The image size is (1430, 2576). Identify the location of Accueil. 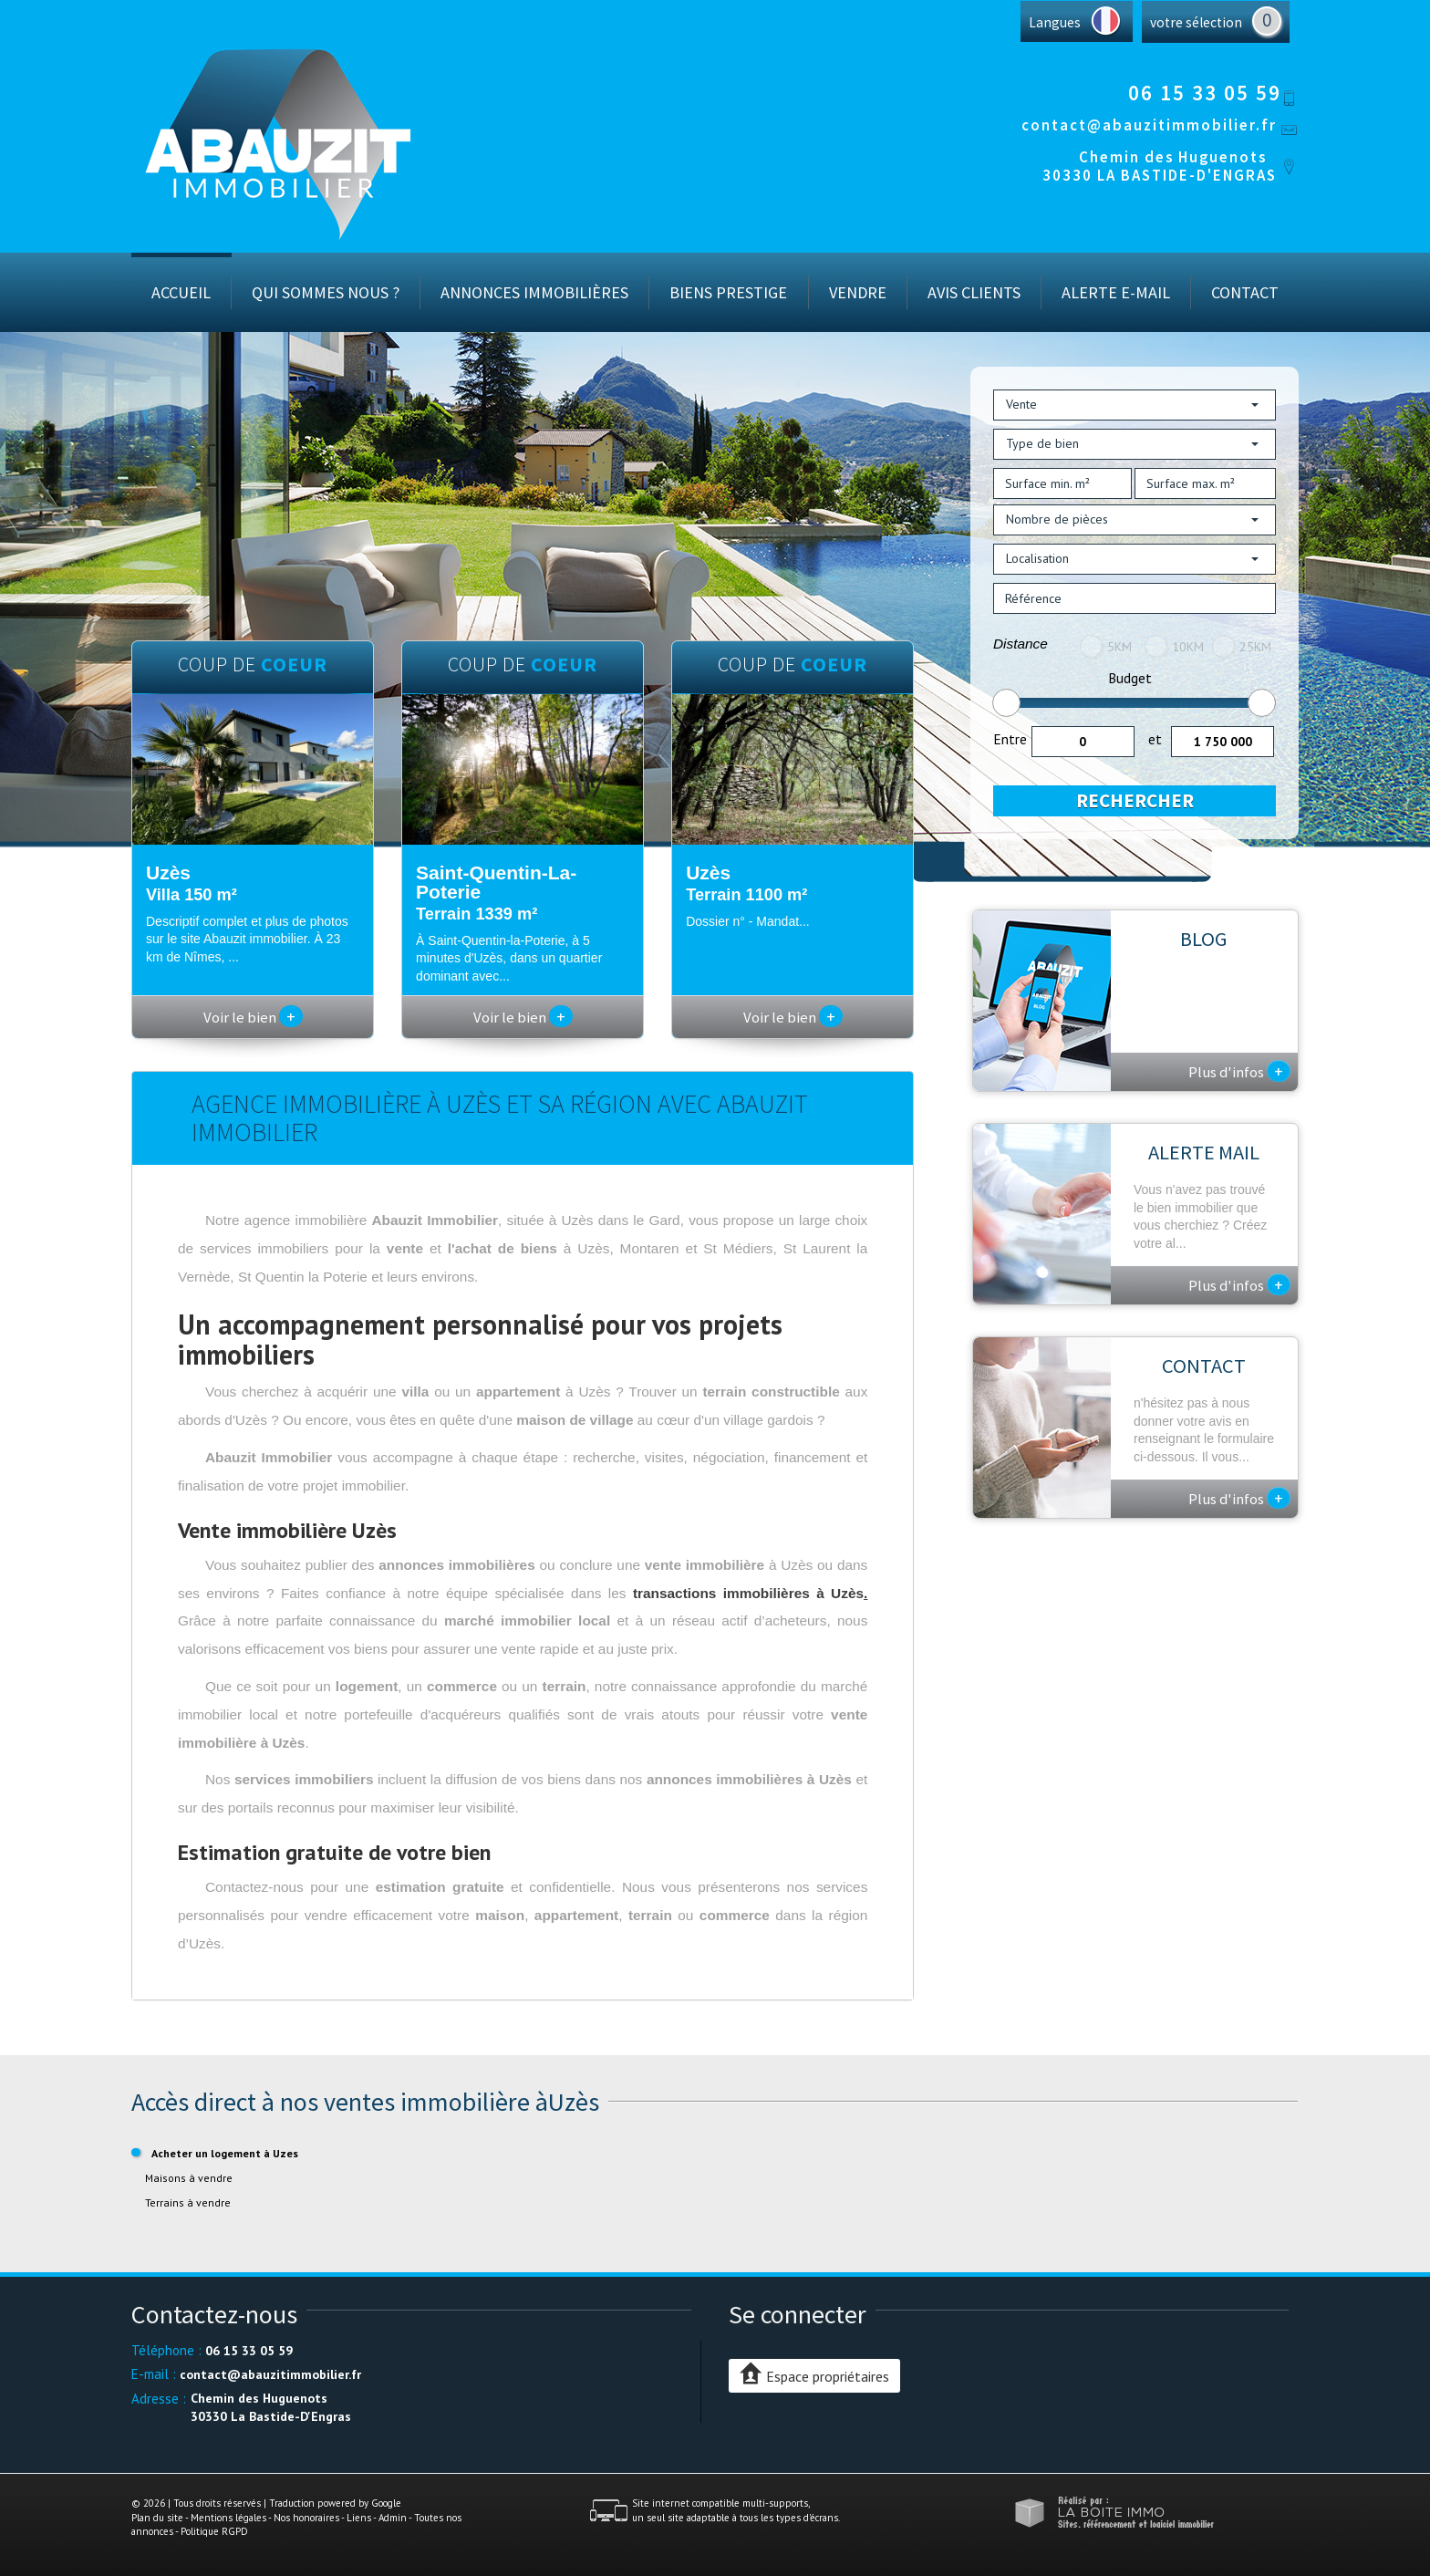
(181, 292).